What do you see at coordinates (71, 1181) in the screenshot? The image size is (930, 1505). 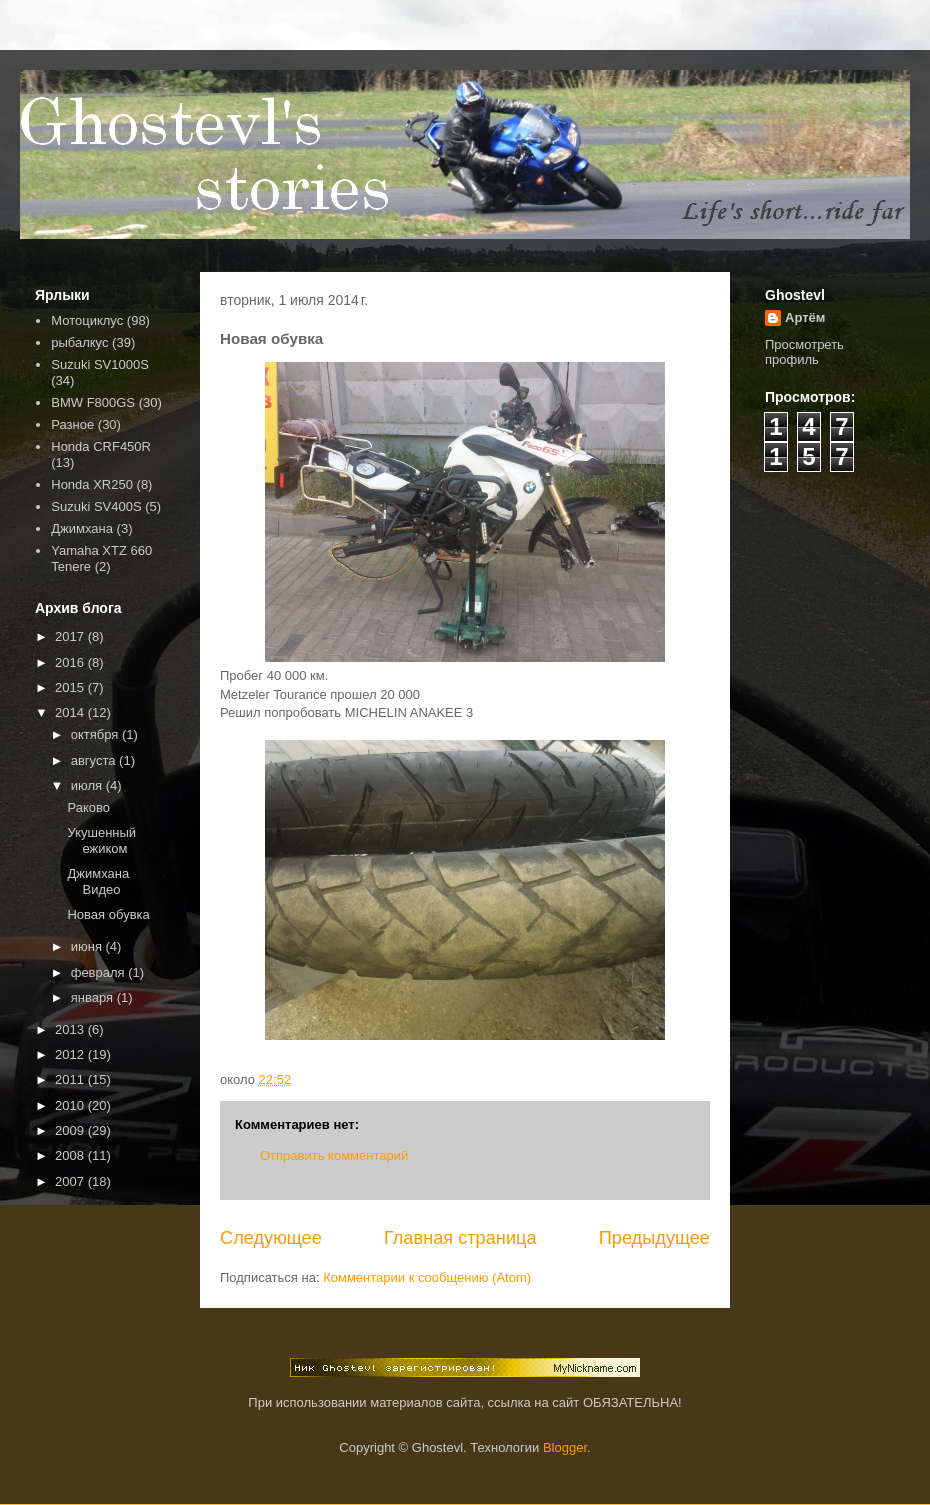 I see `2007` at bounding box center [71, 1181].